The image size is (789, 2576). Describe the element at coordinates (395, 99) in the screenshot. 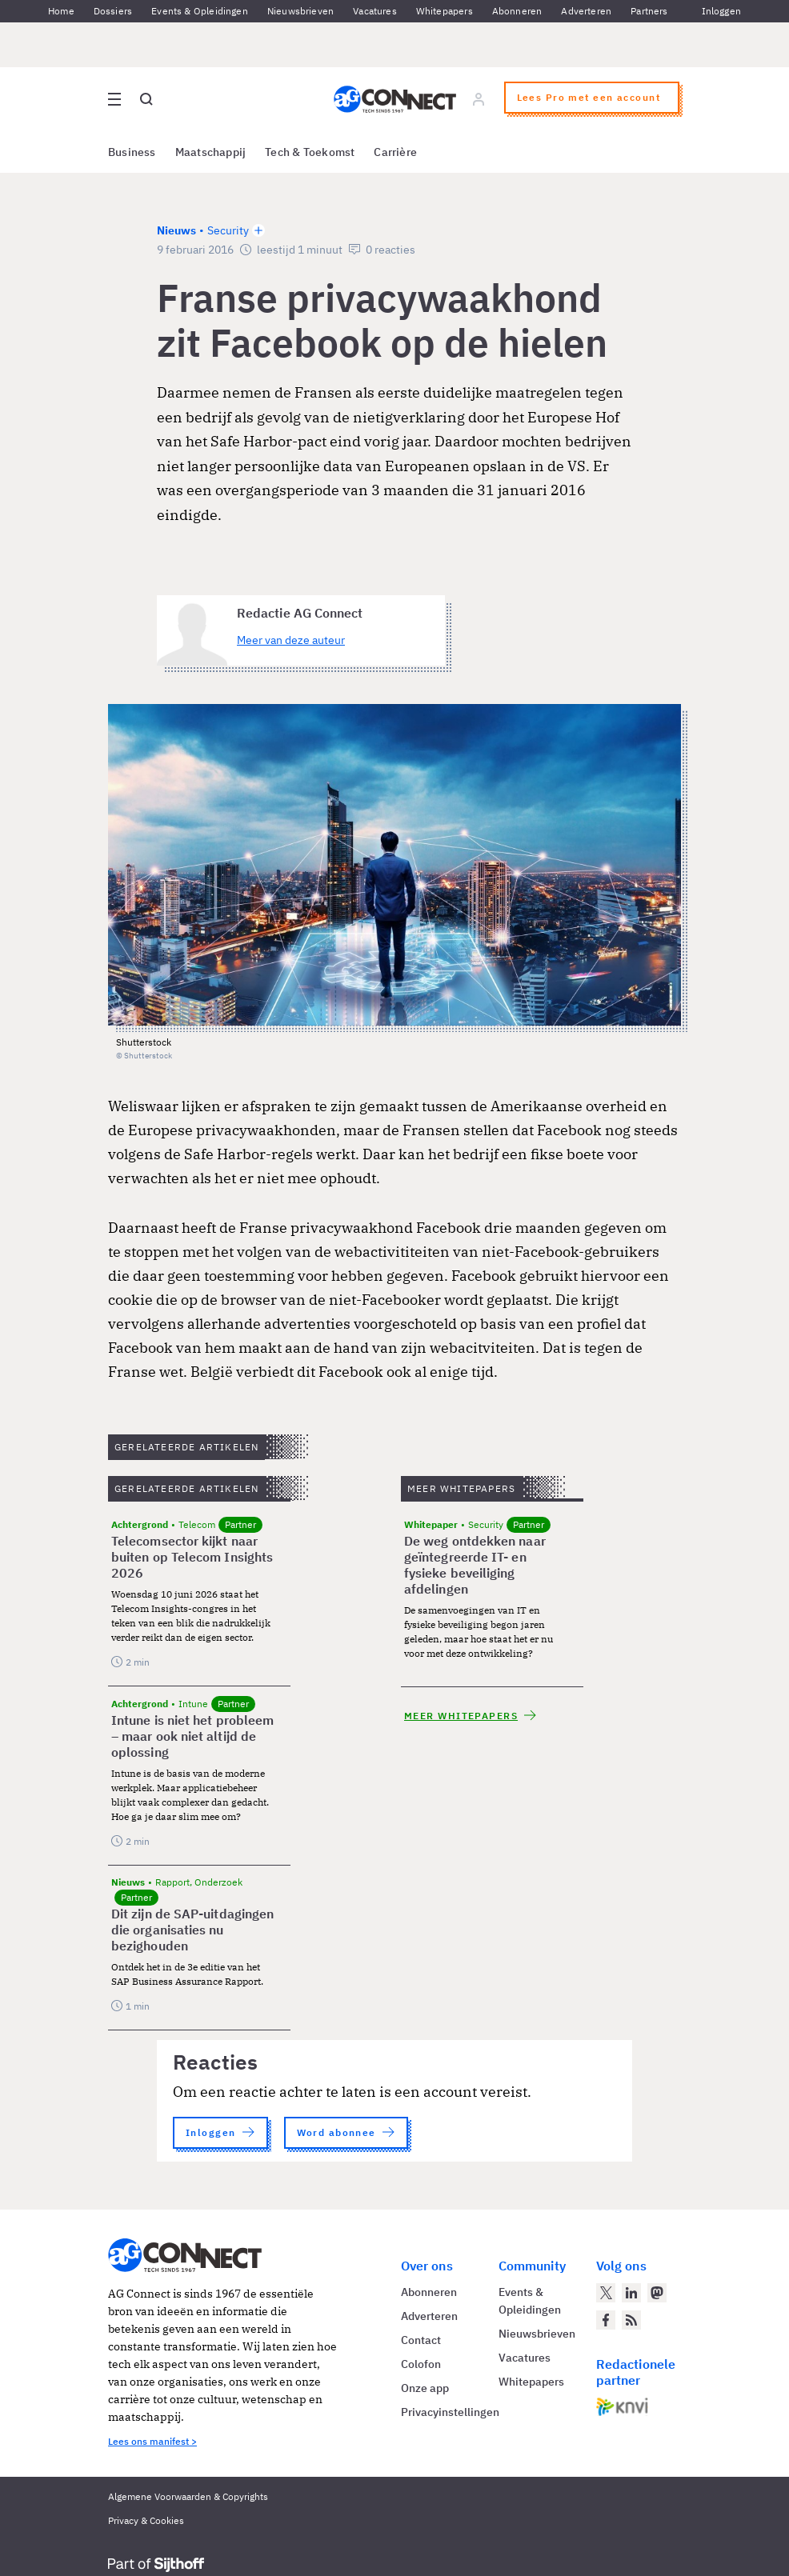

I see `[Homepage AG Connect]` at that location.